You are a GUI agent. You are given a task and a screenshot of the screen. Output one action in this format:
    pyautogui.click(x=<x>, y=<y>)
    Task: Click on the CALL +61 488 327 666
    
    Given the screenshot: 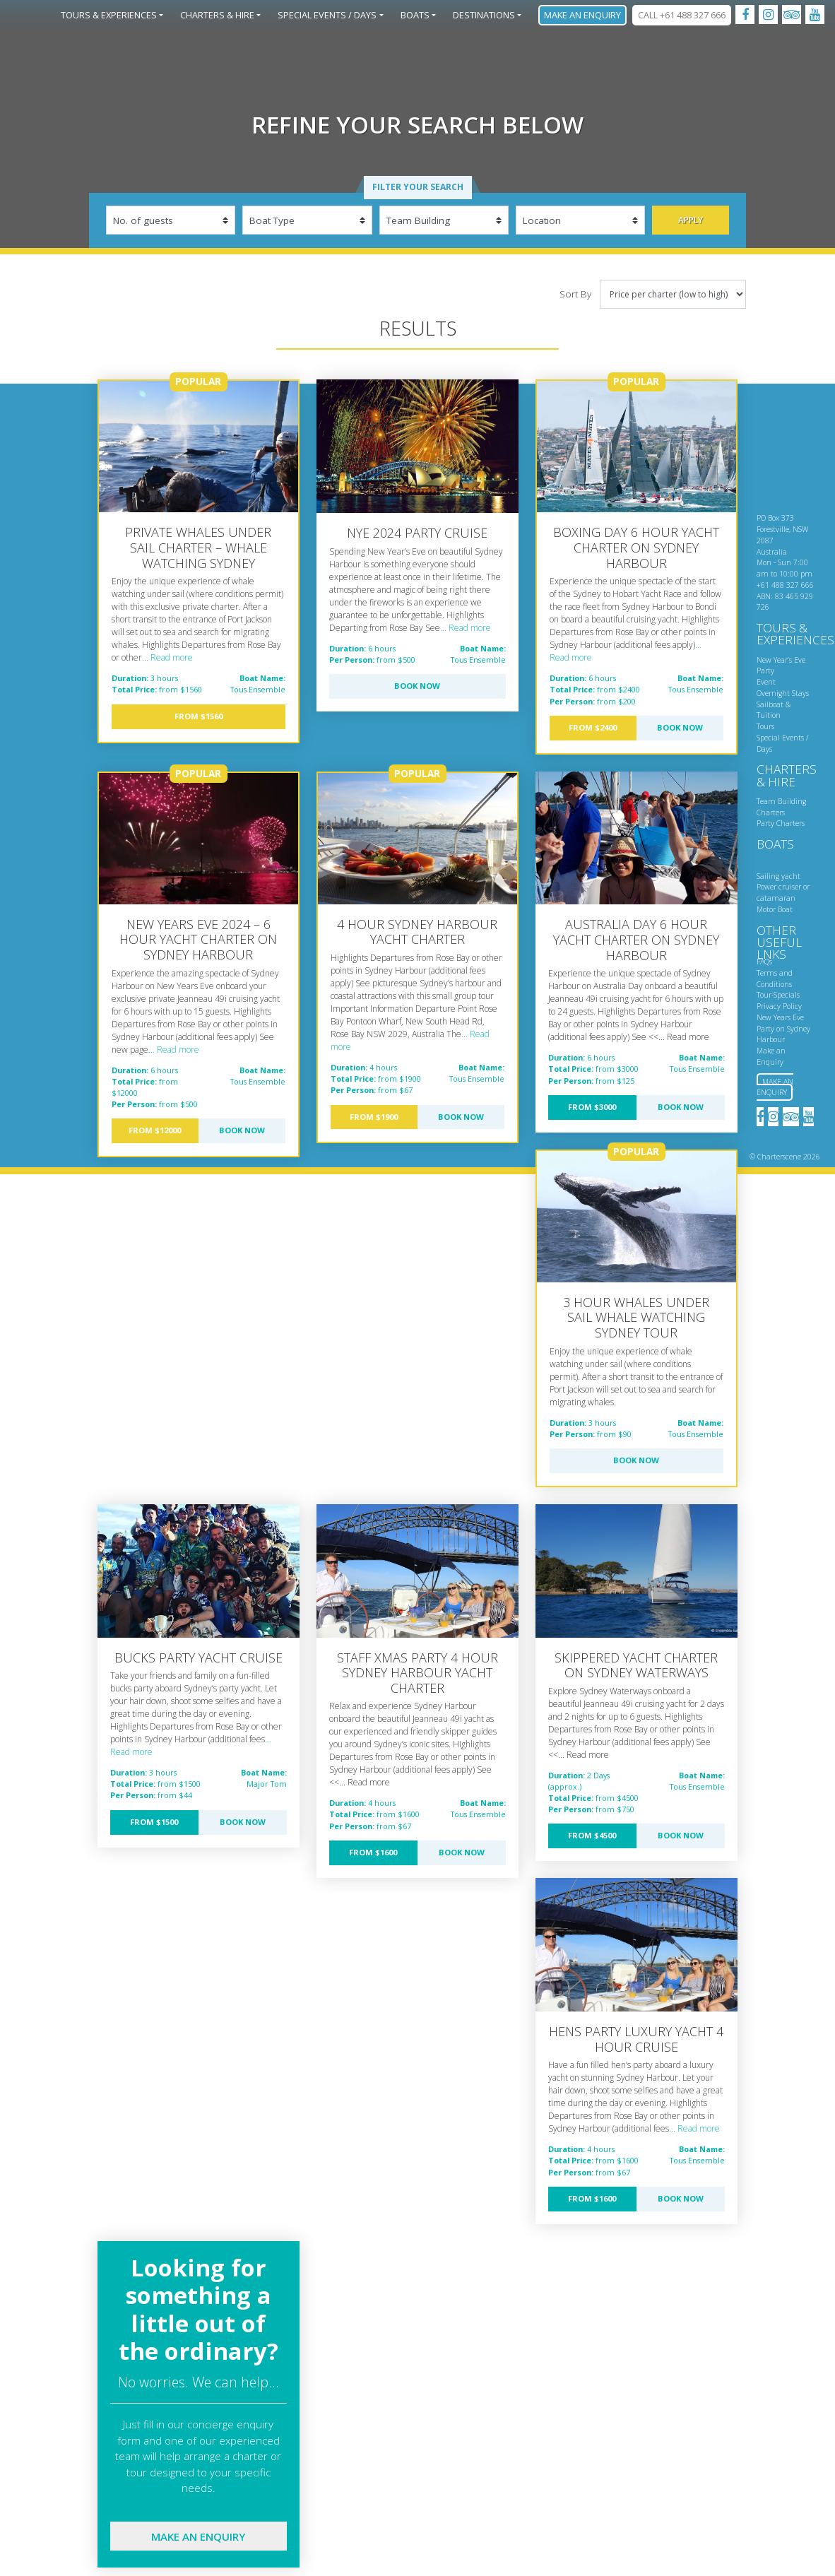 What is the action you would take?
    pyautogui.click(x=682, y=14)
    